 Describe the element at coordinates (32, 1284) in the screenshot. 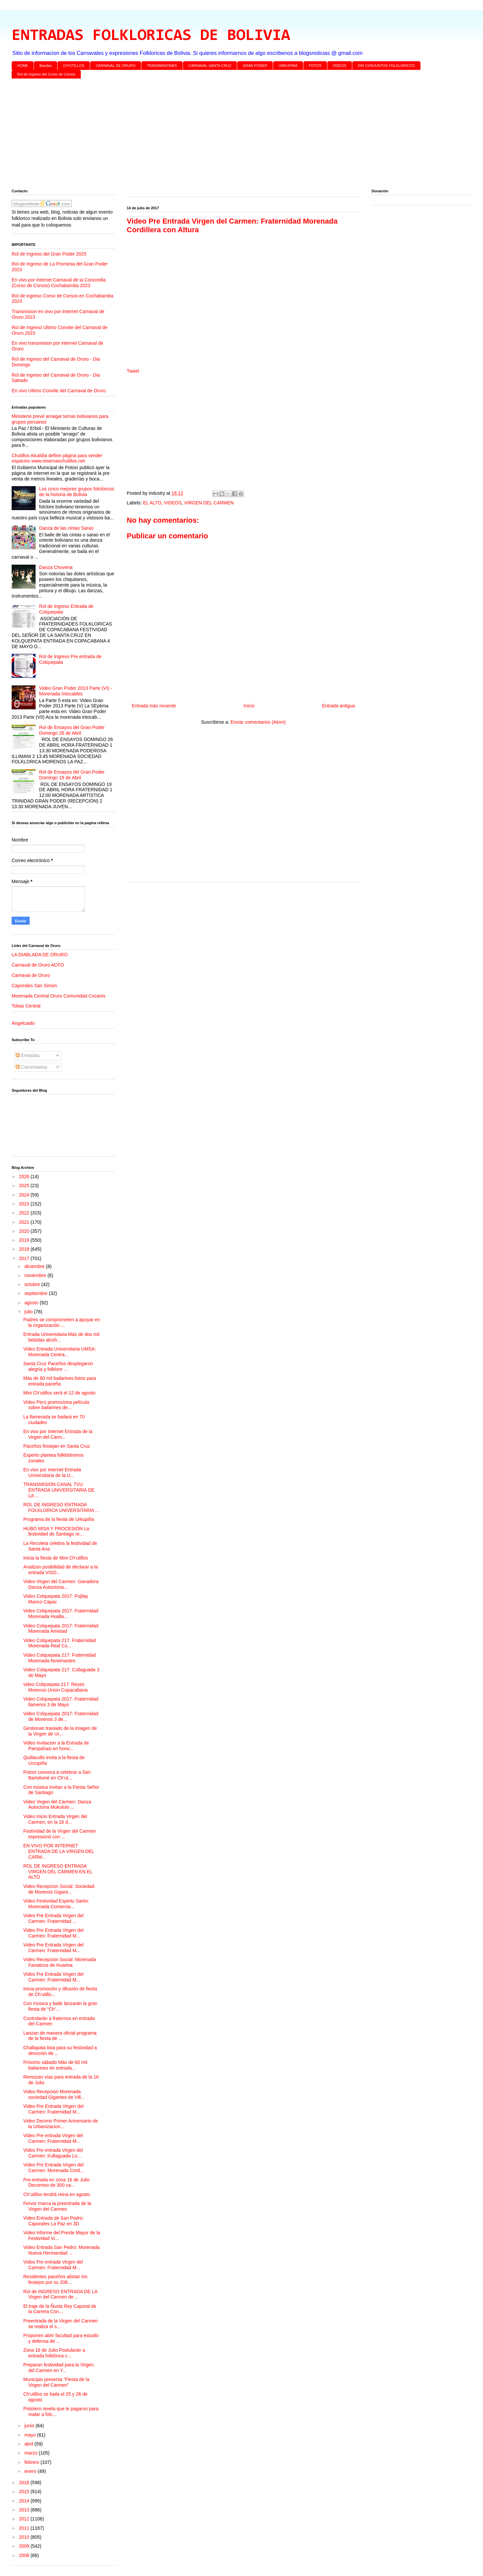

I see `octubre` at that location.